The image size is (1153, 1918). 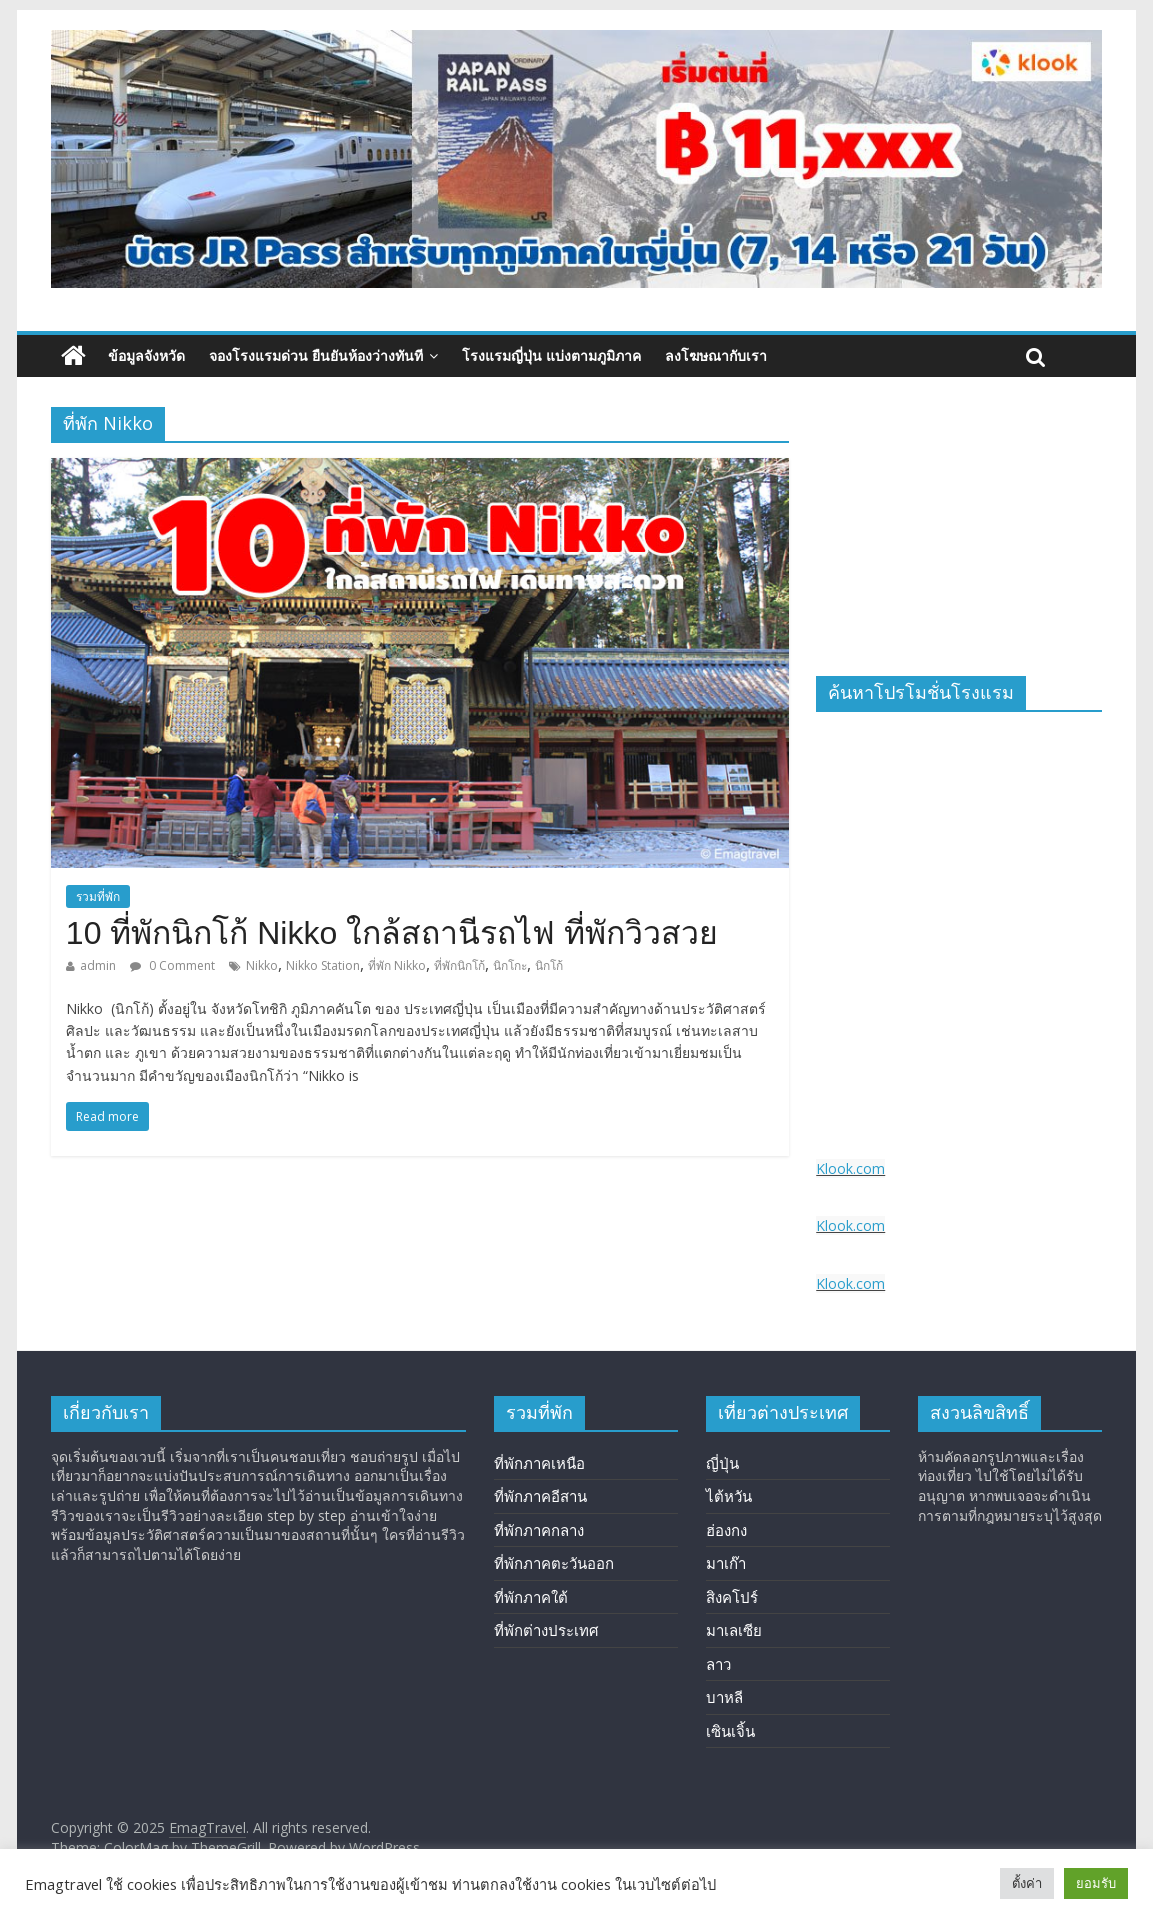 What do you see at coordinates (531, 1597) in the screenshot?
I see `ที่พักภาคใต้` at bounding box center [531, 1597].